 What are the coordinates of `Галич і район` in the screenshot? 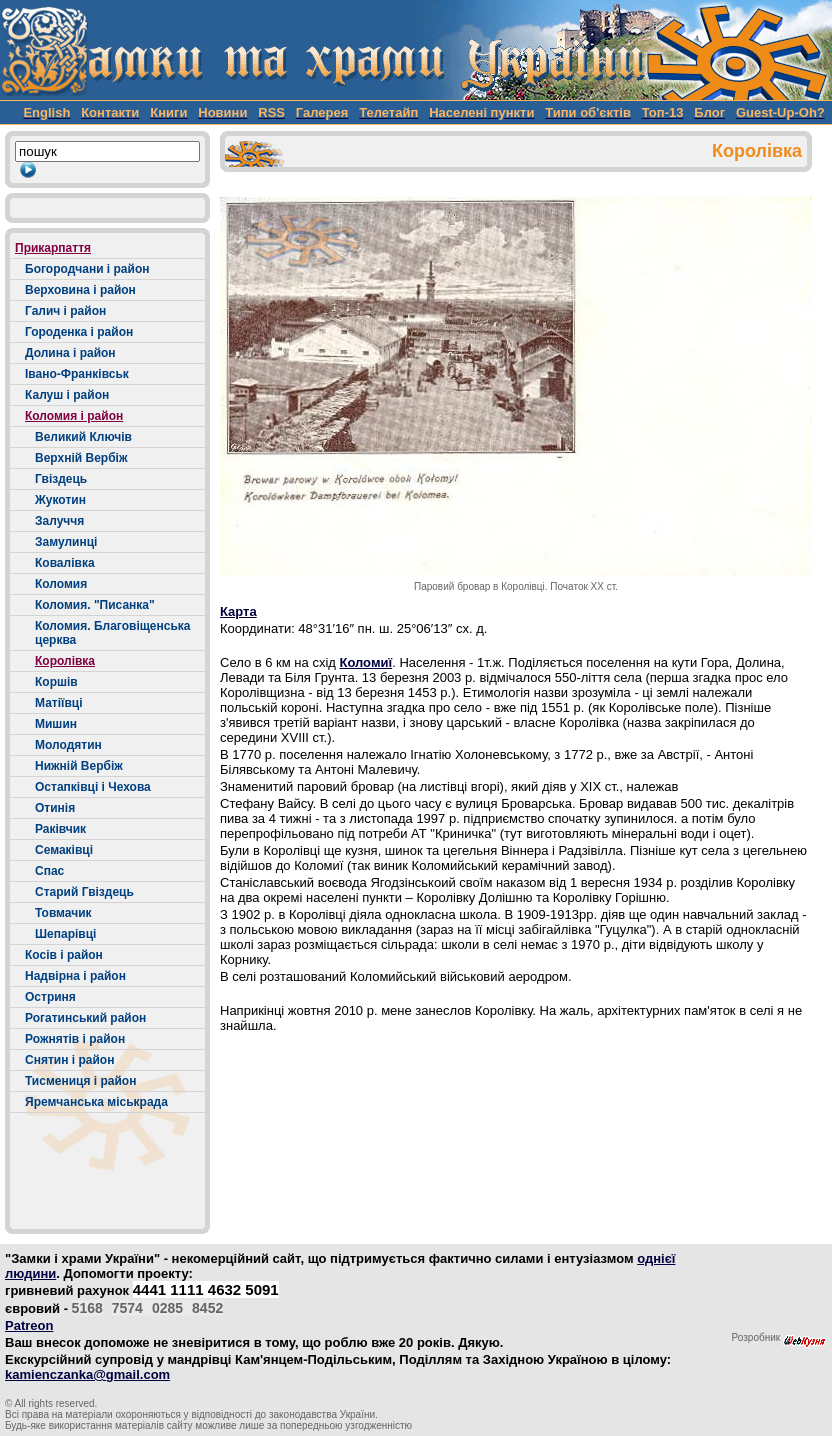 It's located at (65, 311).